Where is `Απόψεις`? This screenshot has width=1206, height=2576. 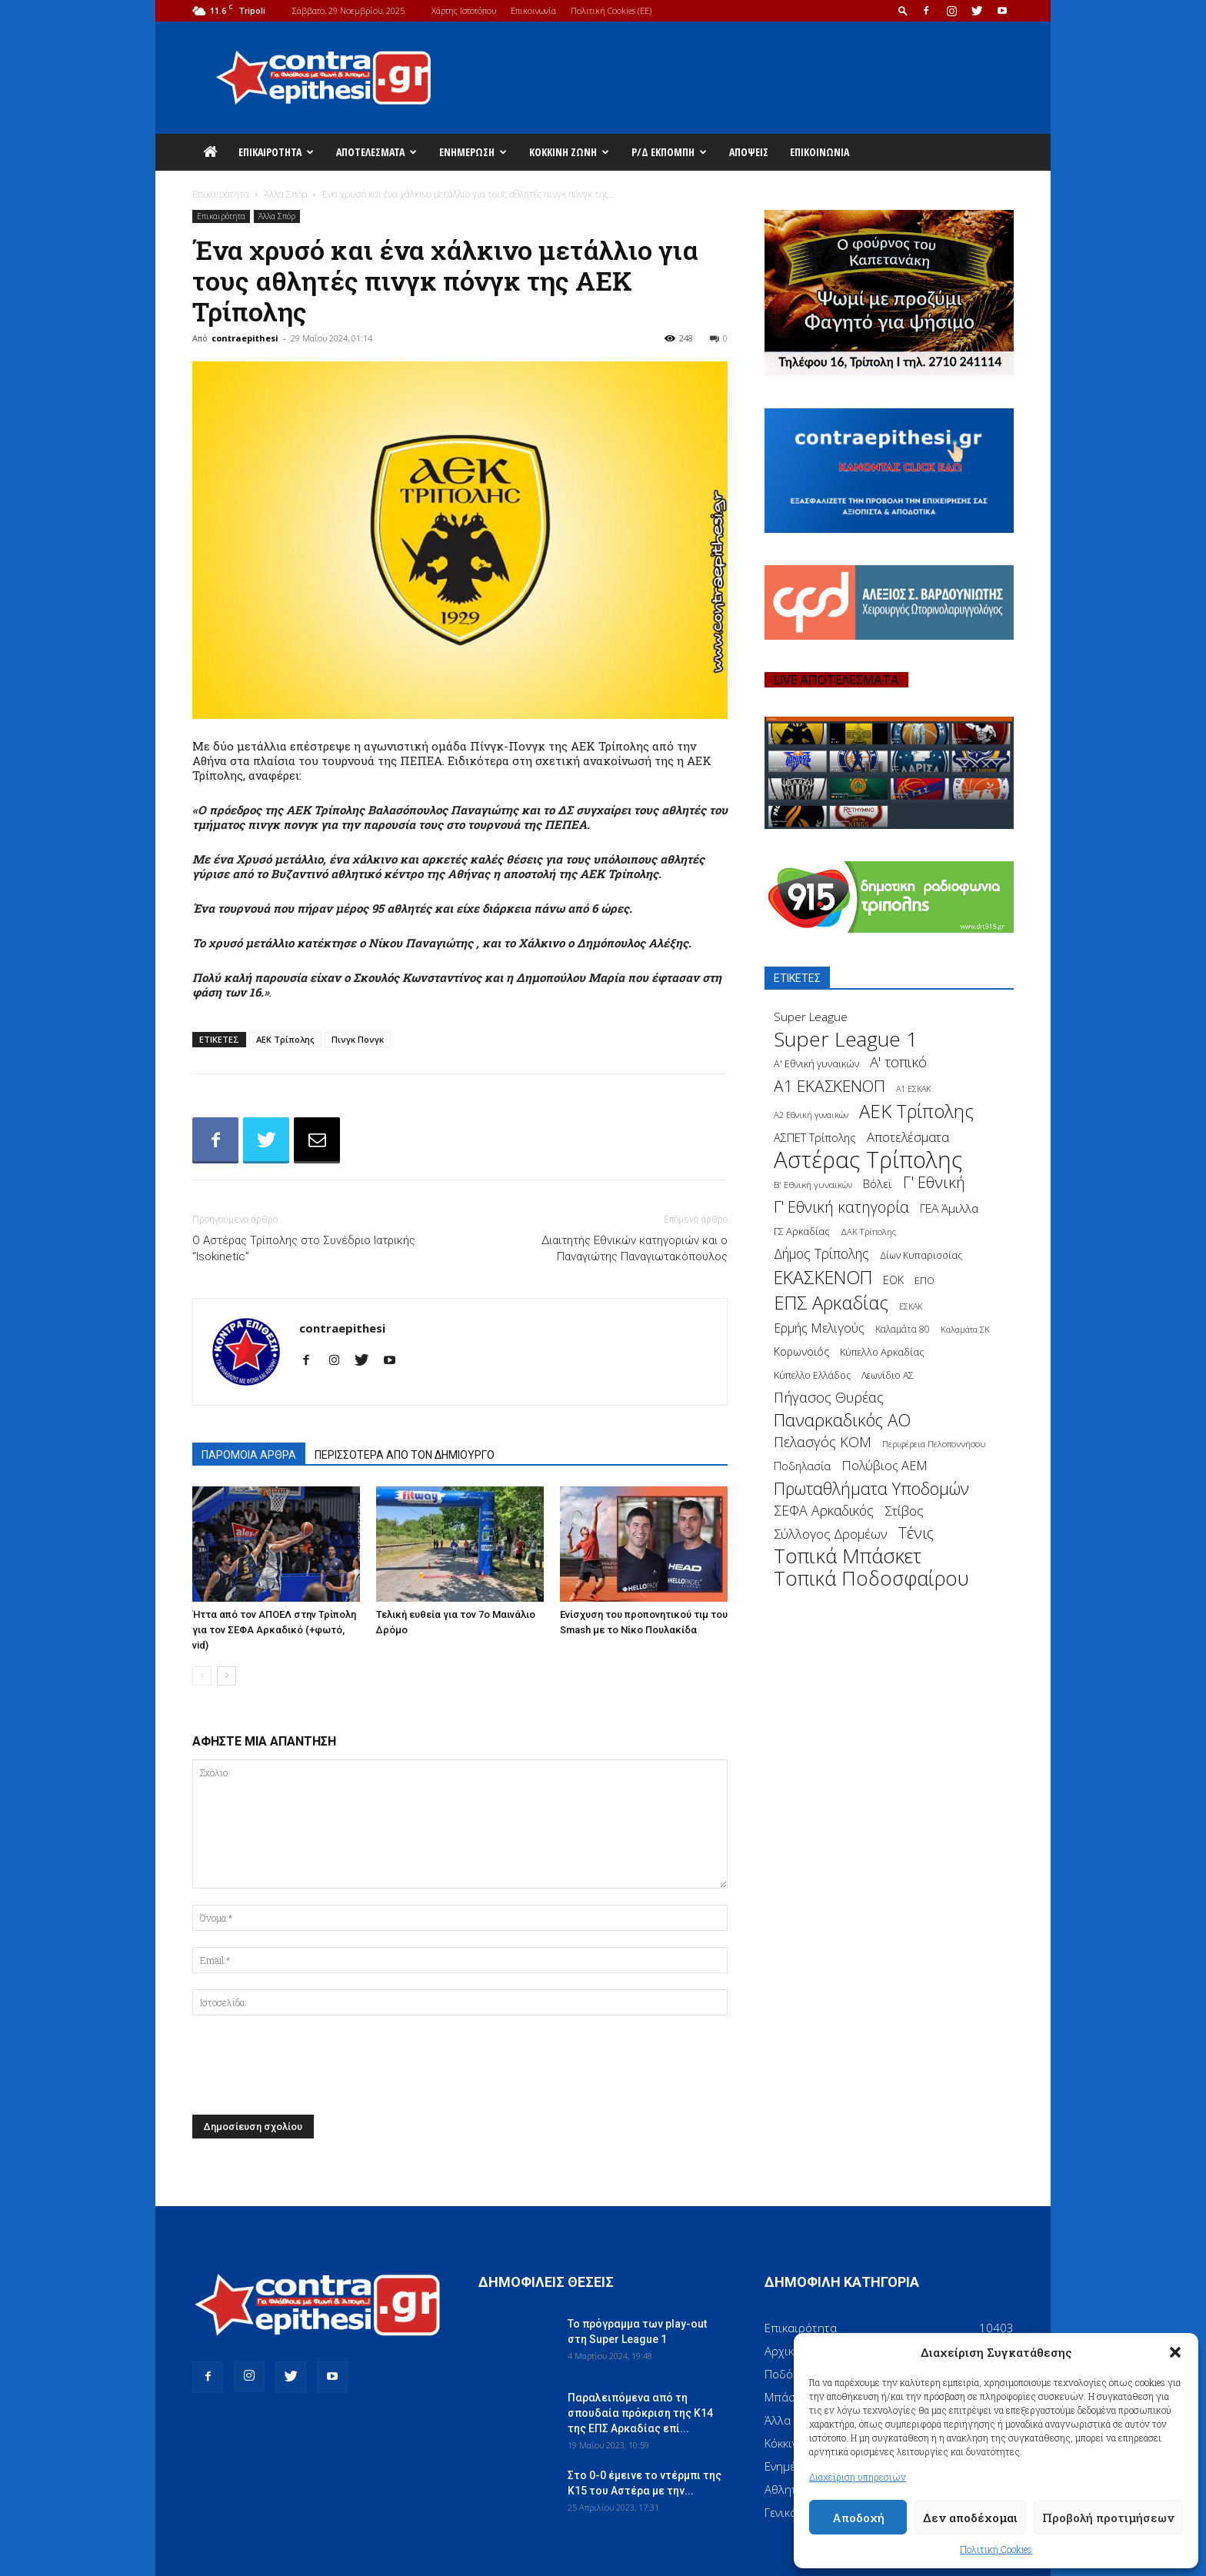 Απόψεις is located at coordinates (748, 152).